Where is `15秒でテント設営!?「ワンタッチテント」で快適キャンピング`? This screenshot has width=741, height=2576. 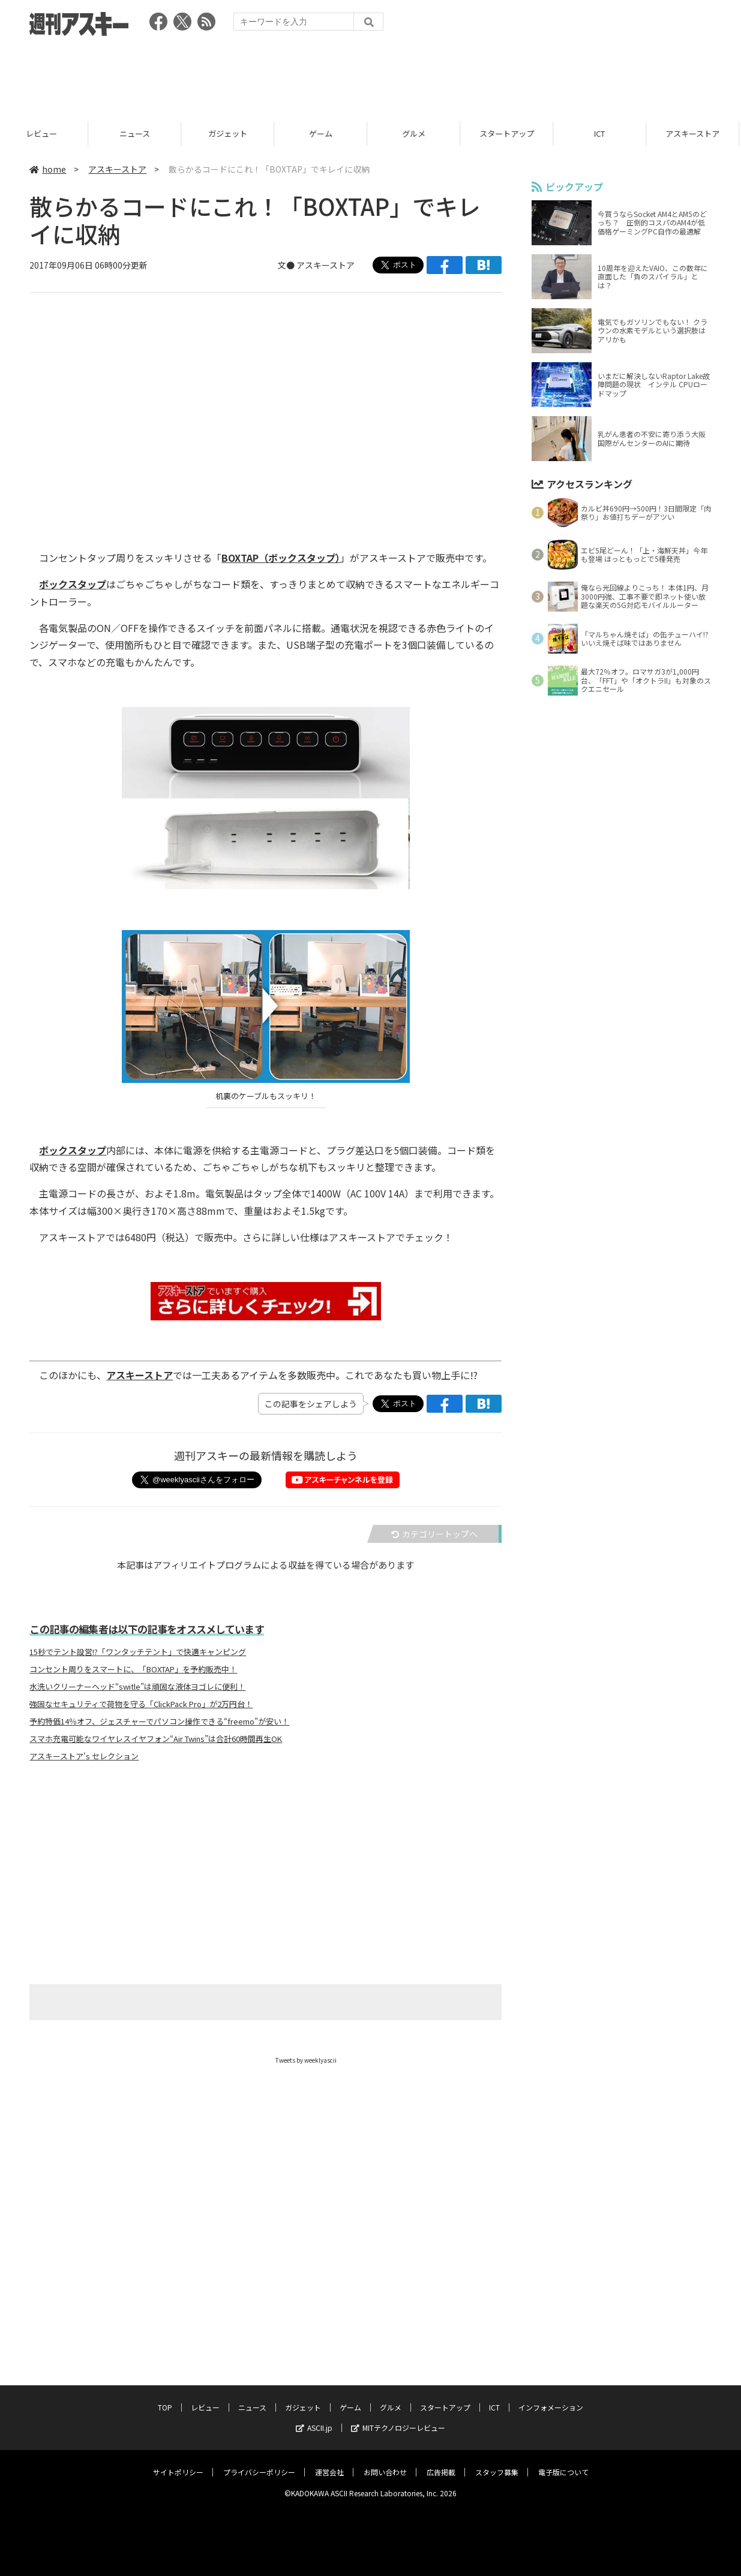 15秒でテント設営!?「ワンタッチテント」で快適キャンピング is located at coordinates (137, 1652).